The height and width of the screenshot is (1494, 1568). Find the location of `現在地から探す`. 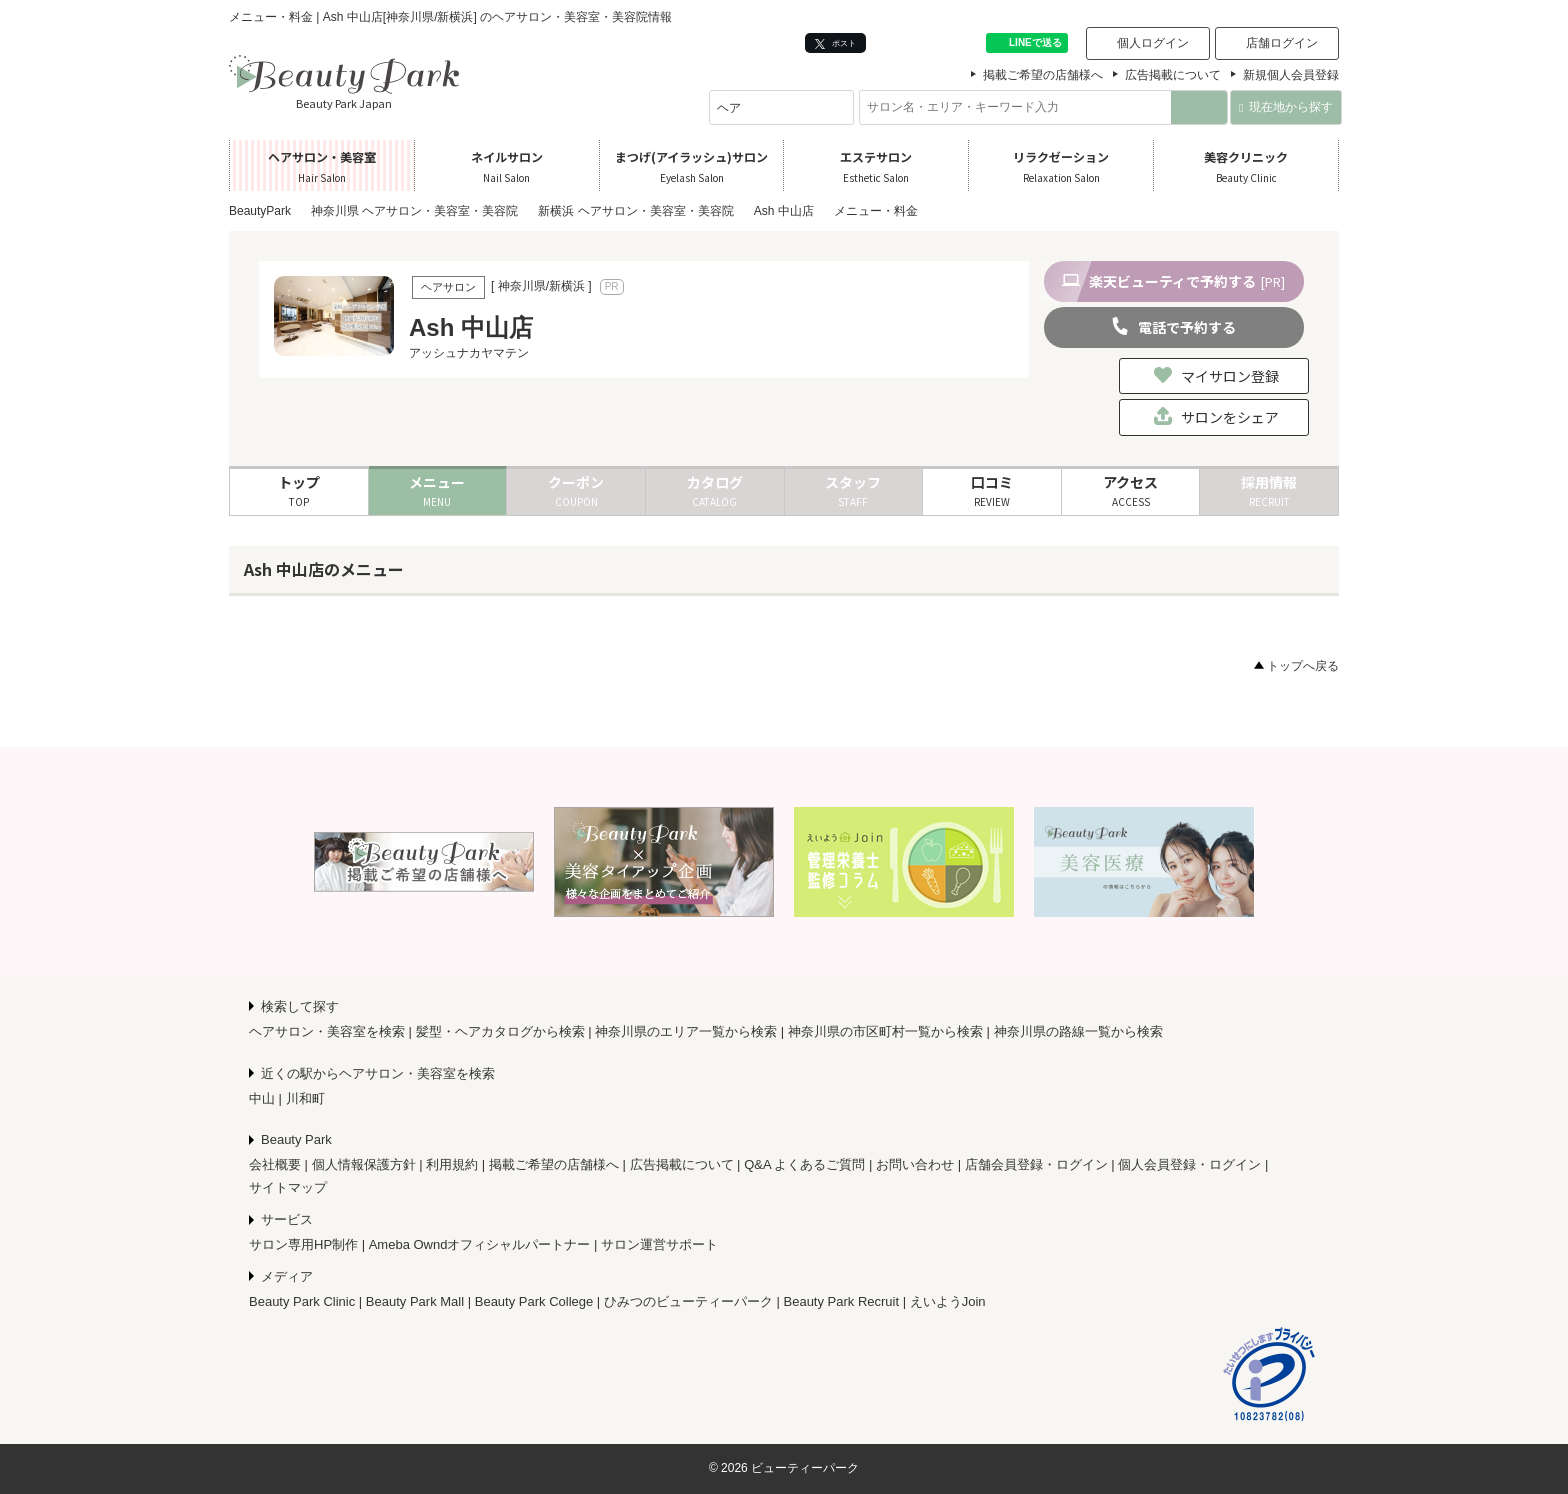

現在地から探す is located at coordinates (1285, 107).